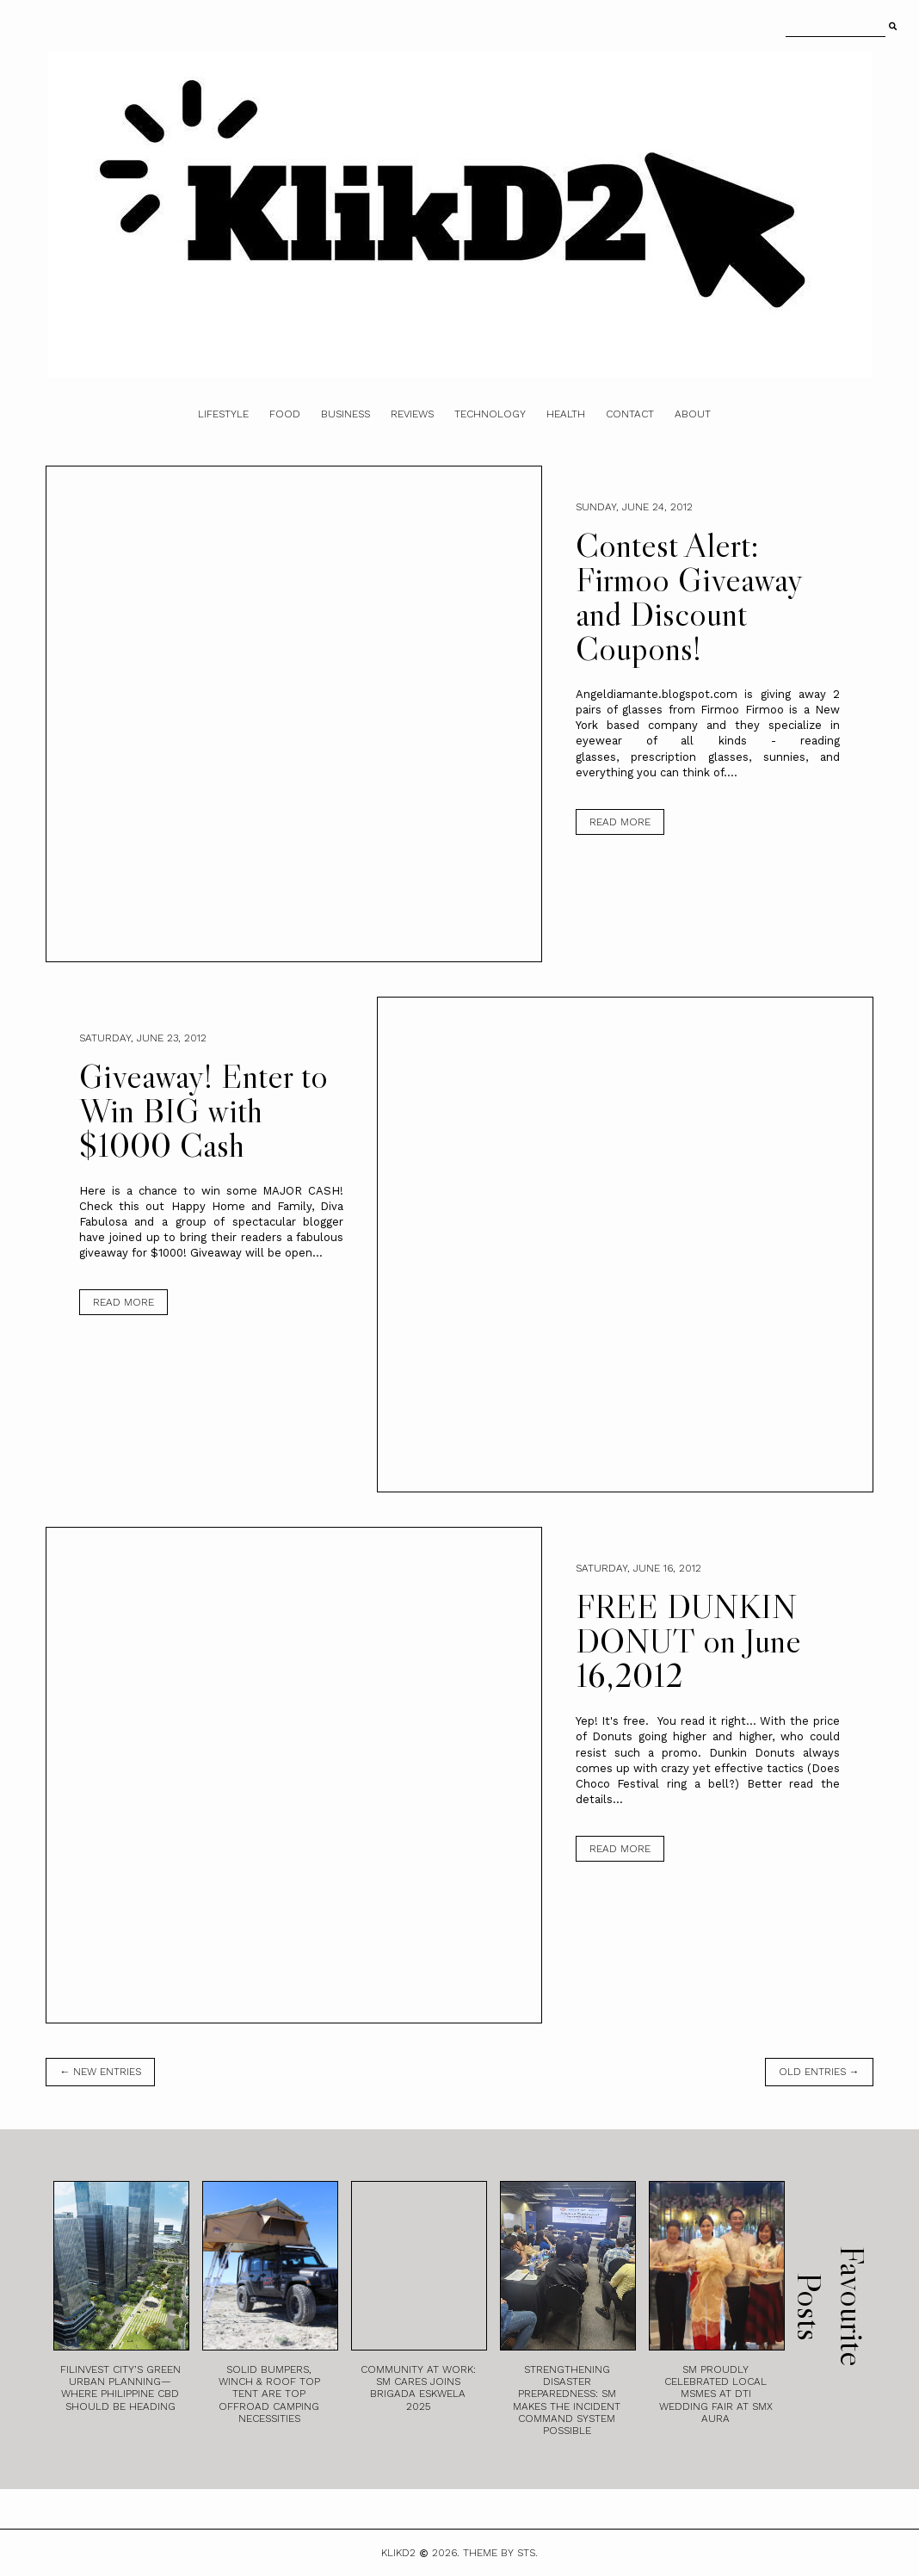 The image size is (919, 2576). What do you see at coordinates (203, 1110) in the screenshot?
I see `Giveaway! Enter to Win BIG with $1000 Cash` at bounding box center [203, 1110].